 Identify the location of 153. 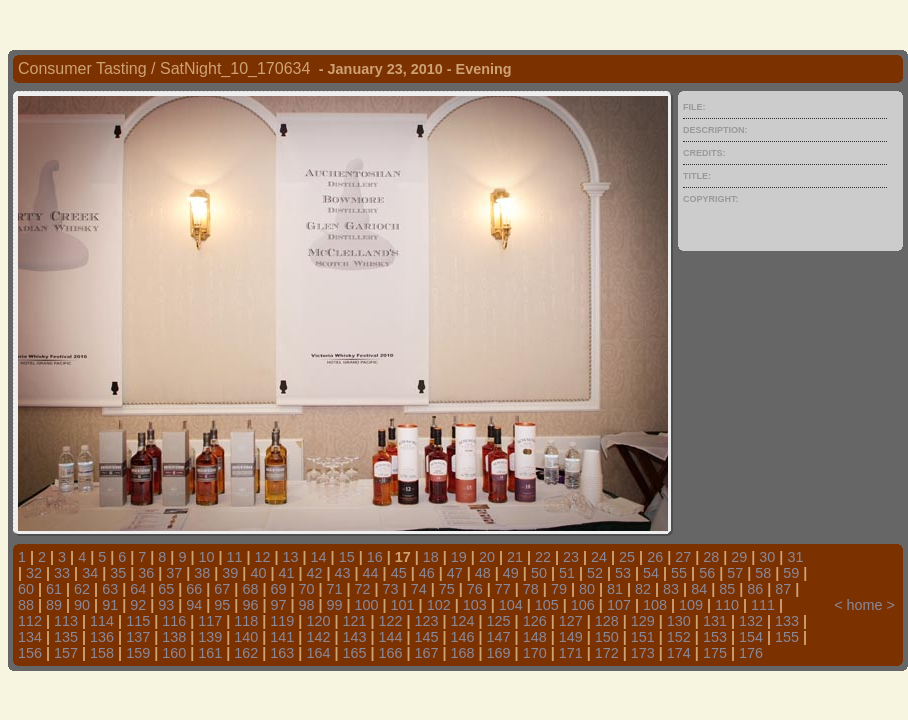
(715, 637).